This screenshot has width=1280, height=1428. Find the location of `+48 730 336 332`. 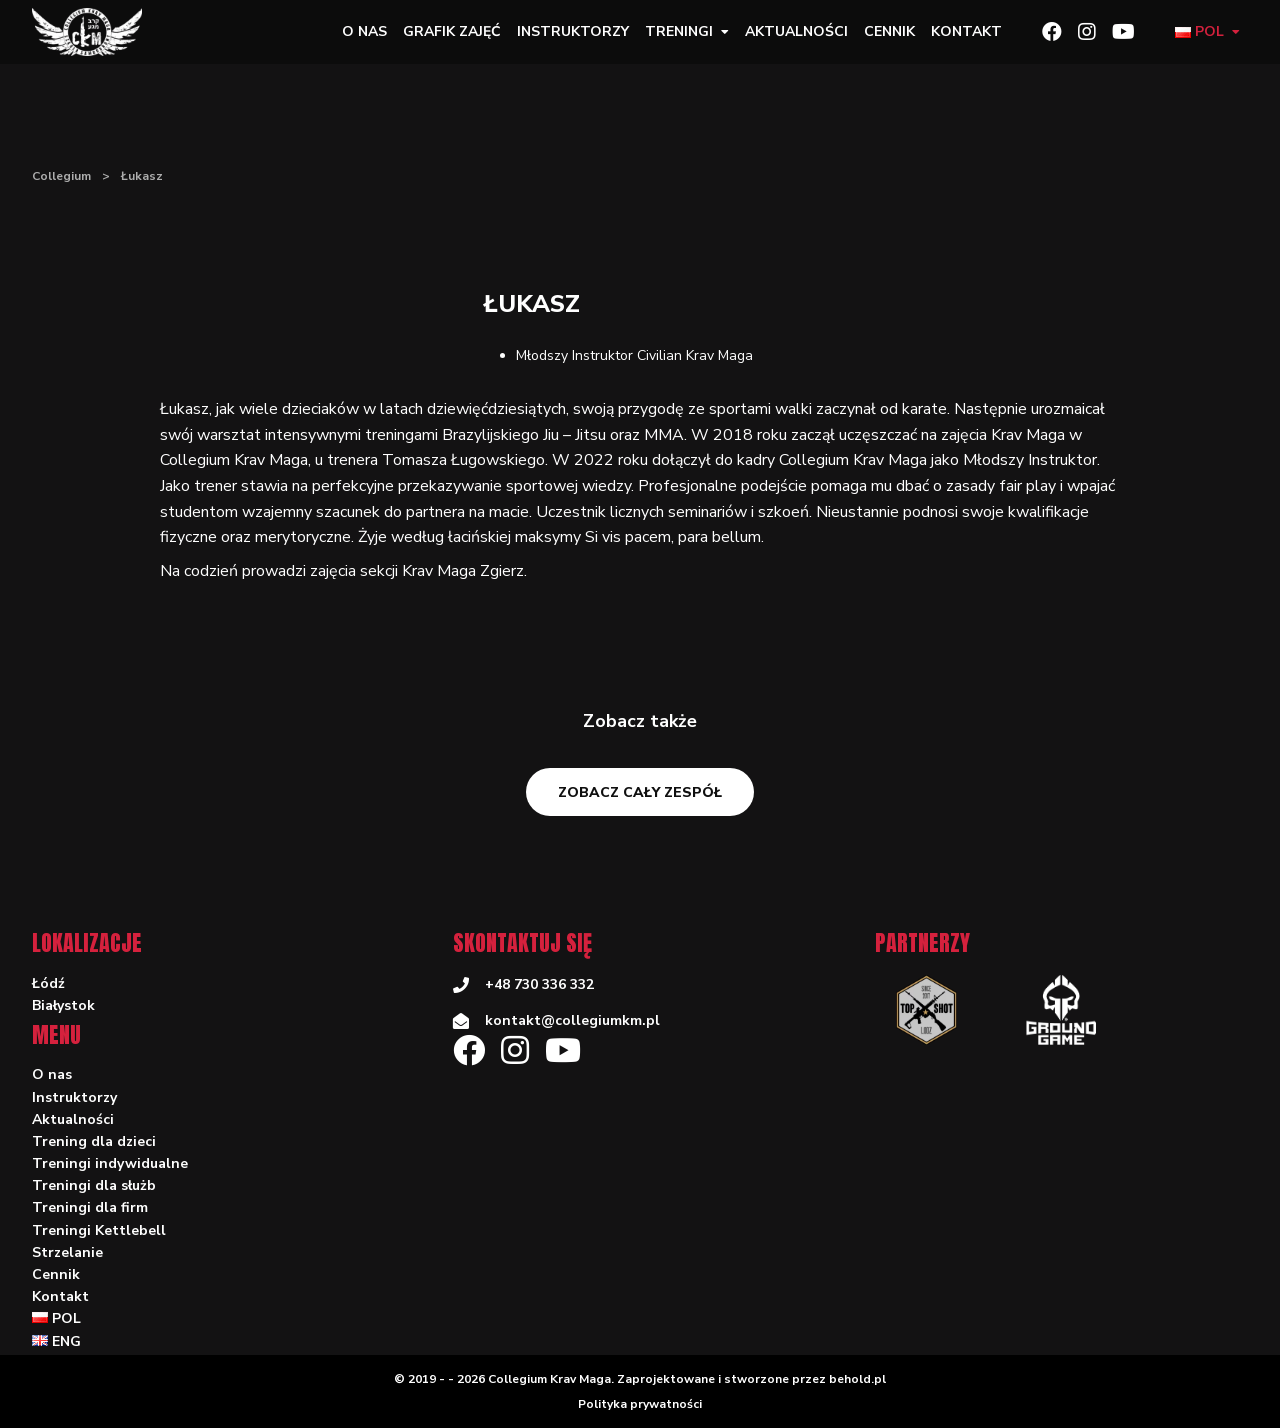

+48 730 336 332 is located at coordinates (539, 984).